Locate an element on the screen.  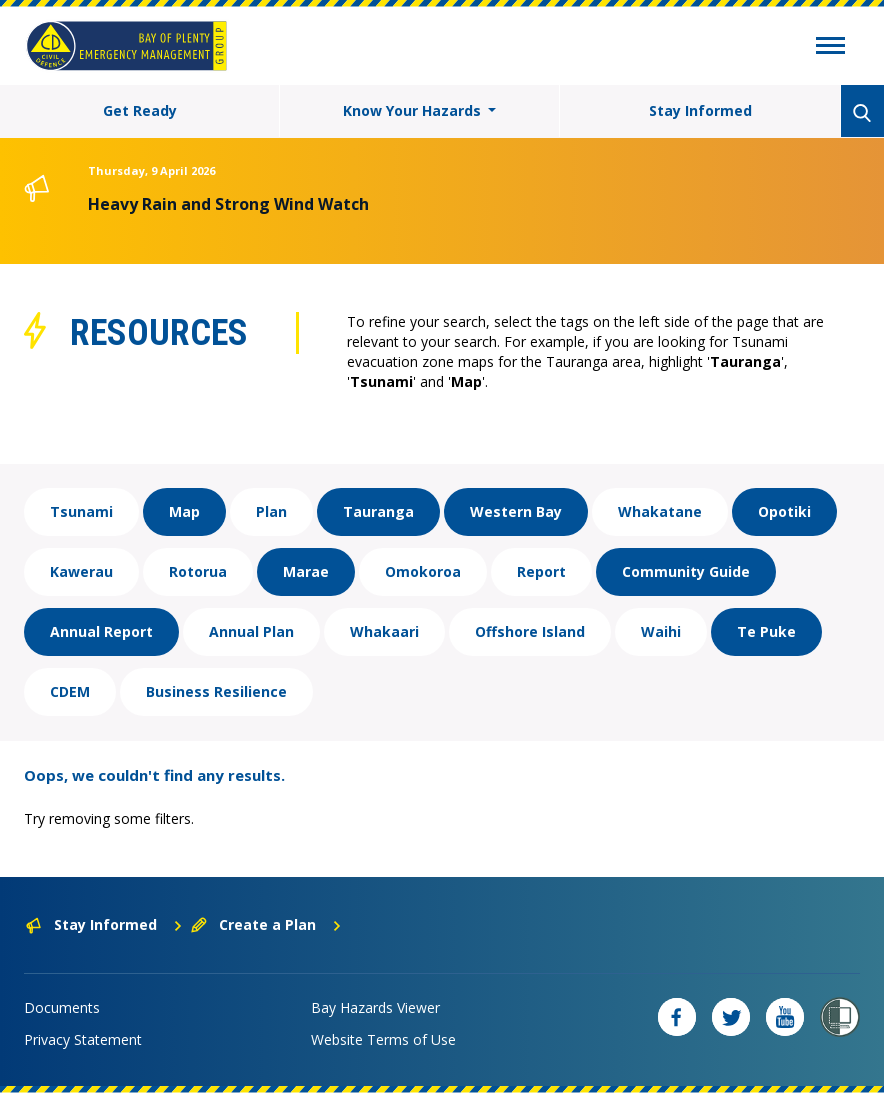
Website Terms of Use is located at coordinates (383, 1039).